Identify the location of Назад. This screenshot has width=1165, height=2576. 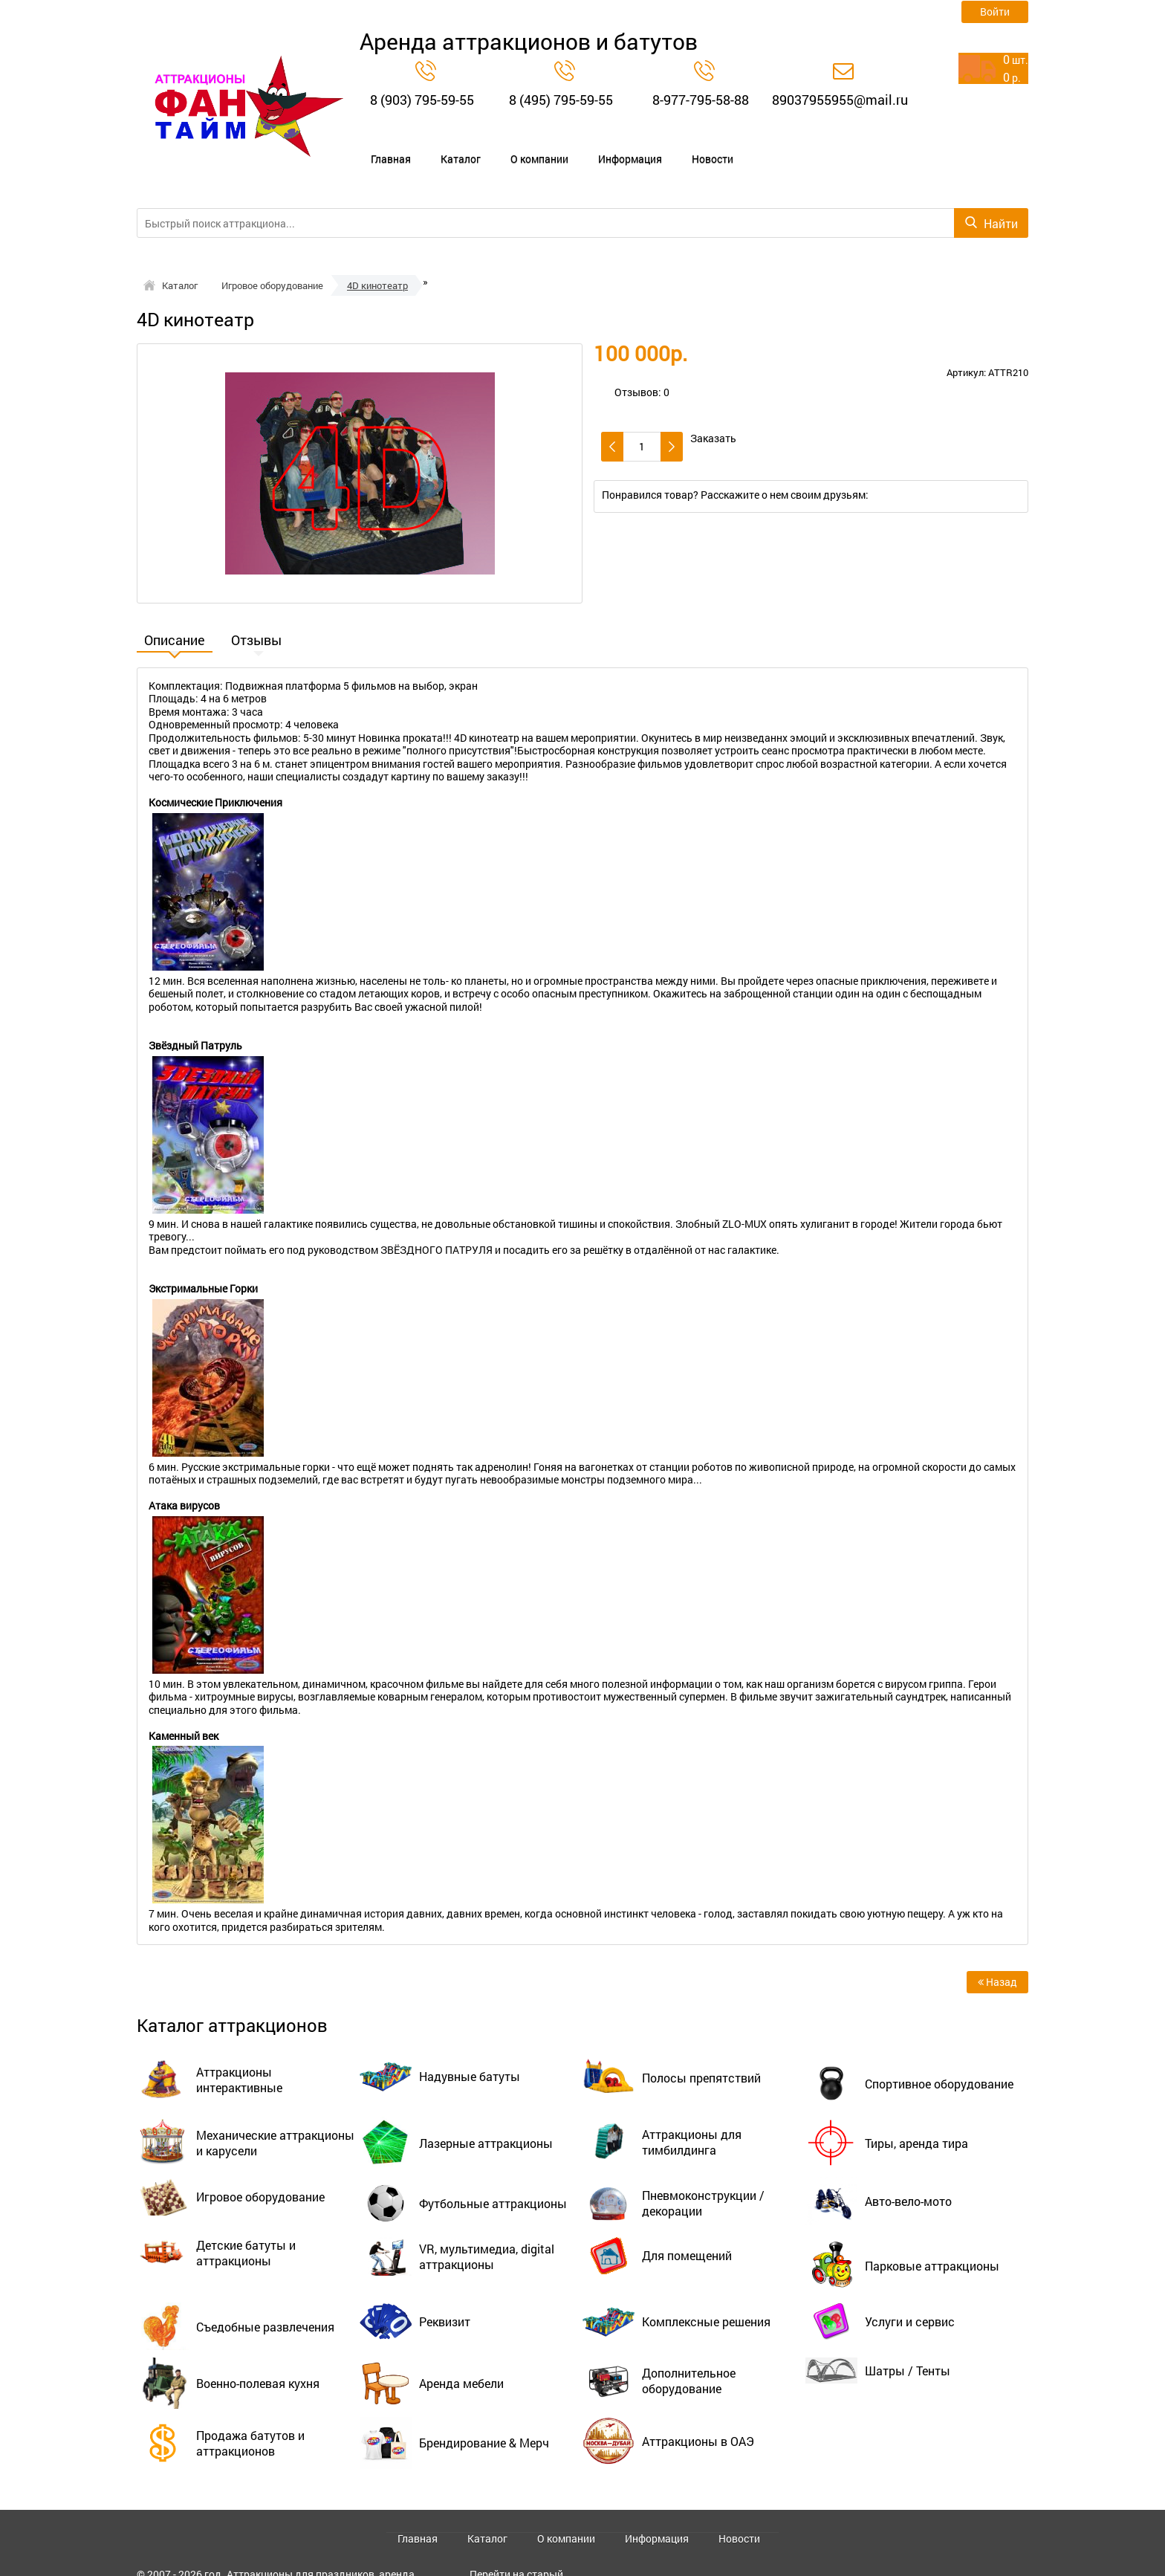
(997, 1955).